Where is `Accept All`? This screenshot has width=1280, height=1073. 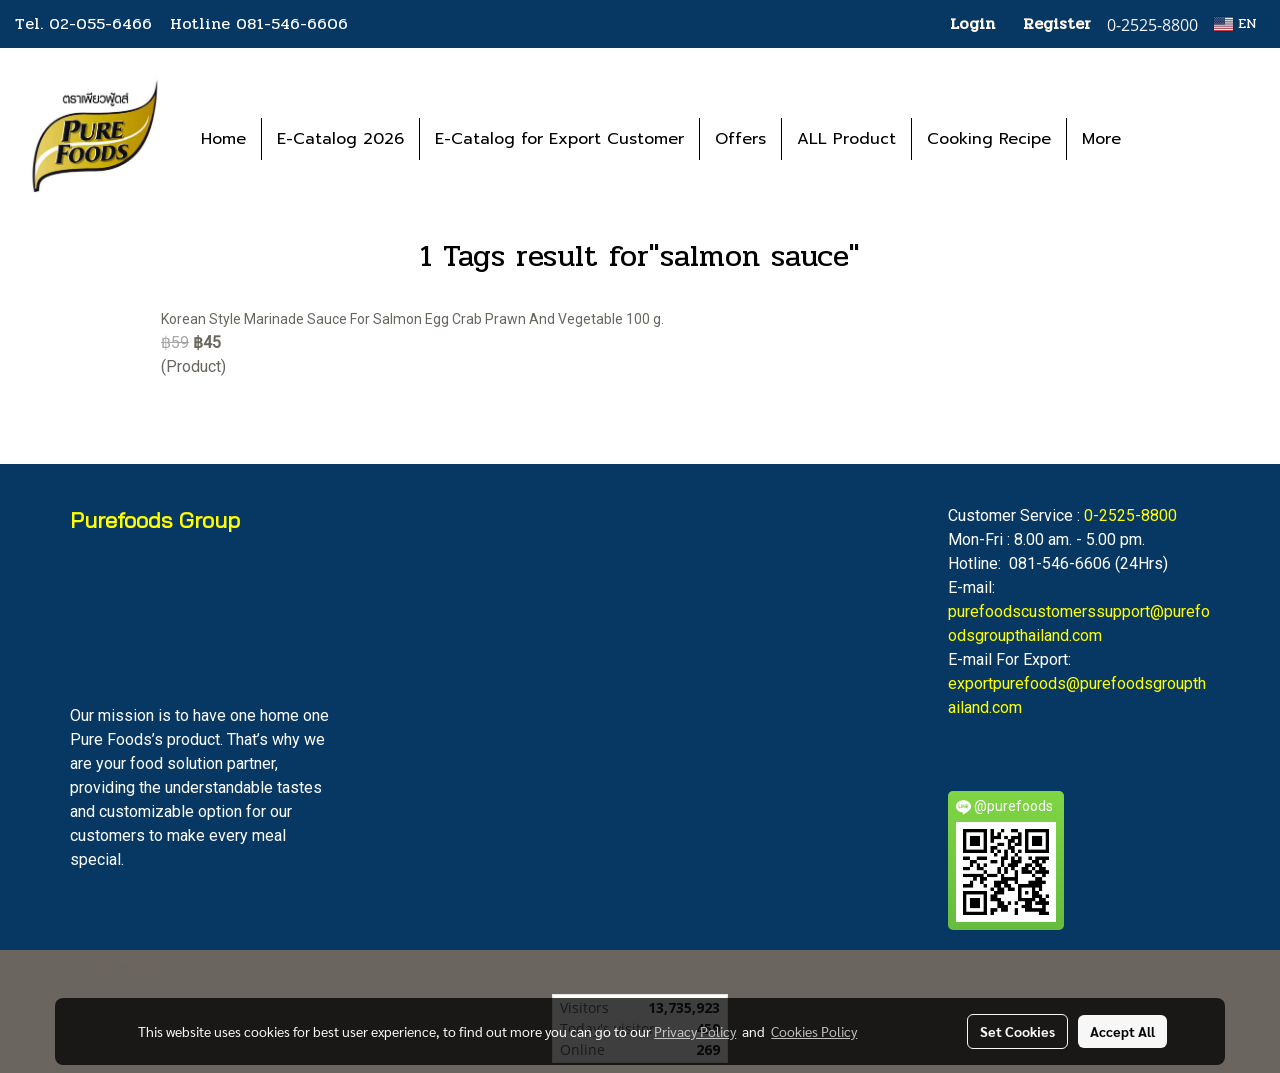
Accept All is located at coordinates (1122, 1031).